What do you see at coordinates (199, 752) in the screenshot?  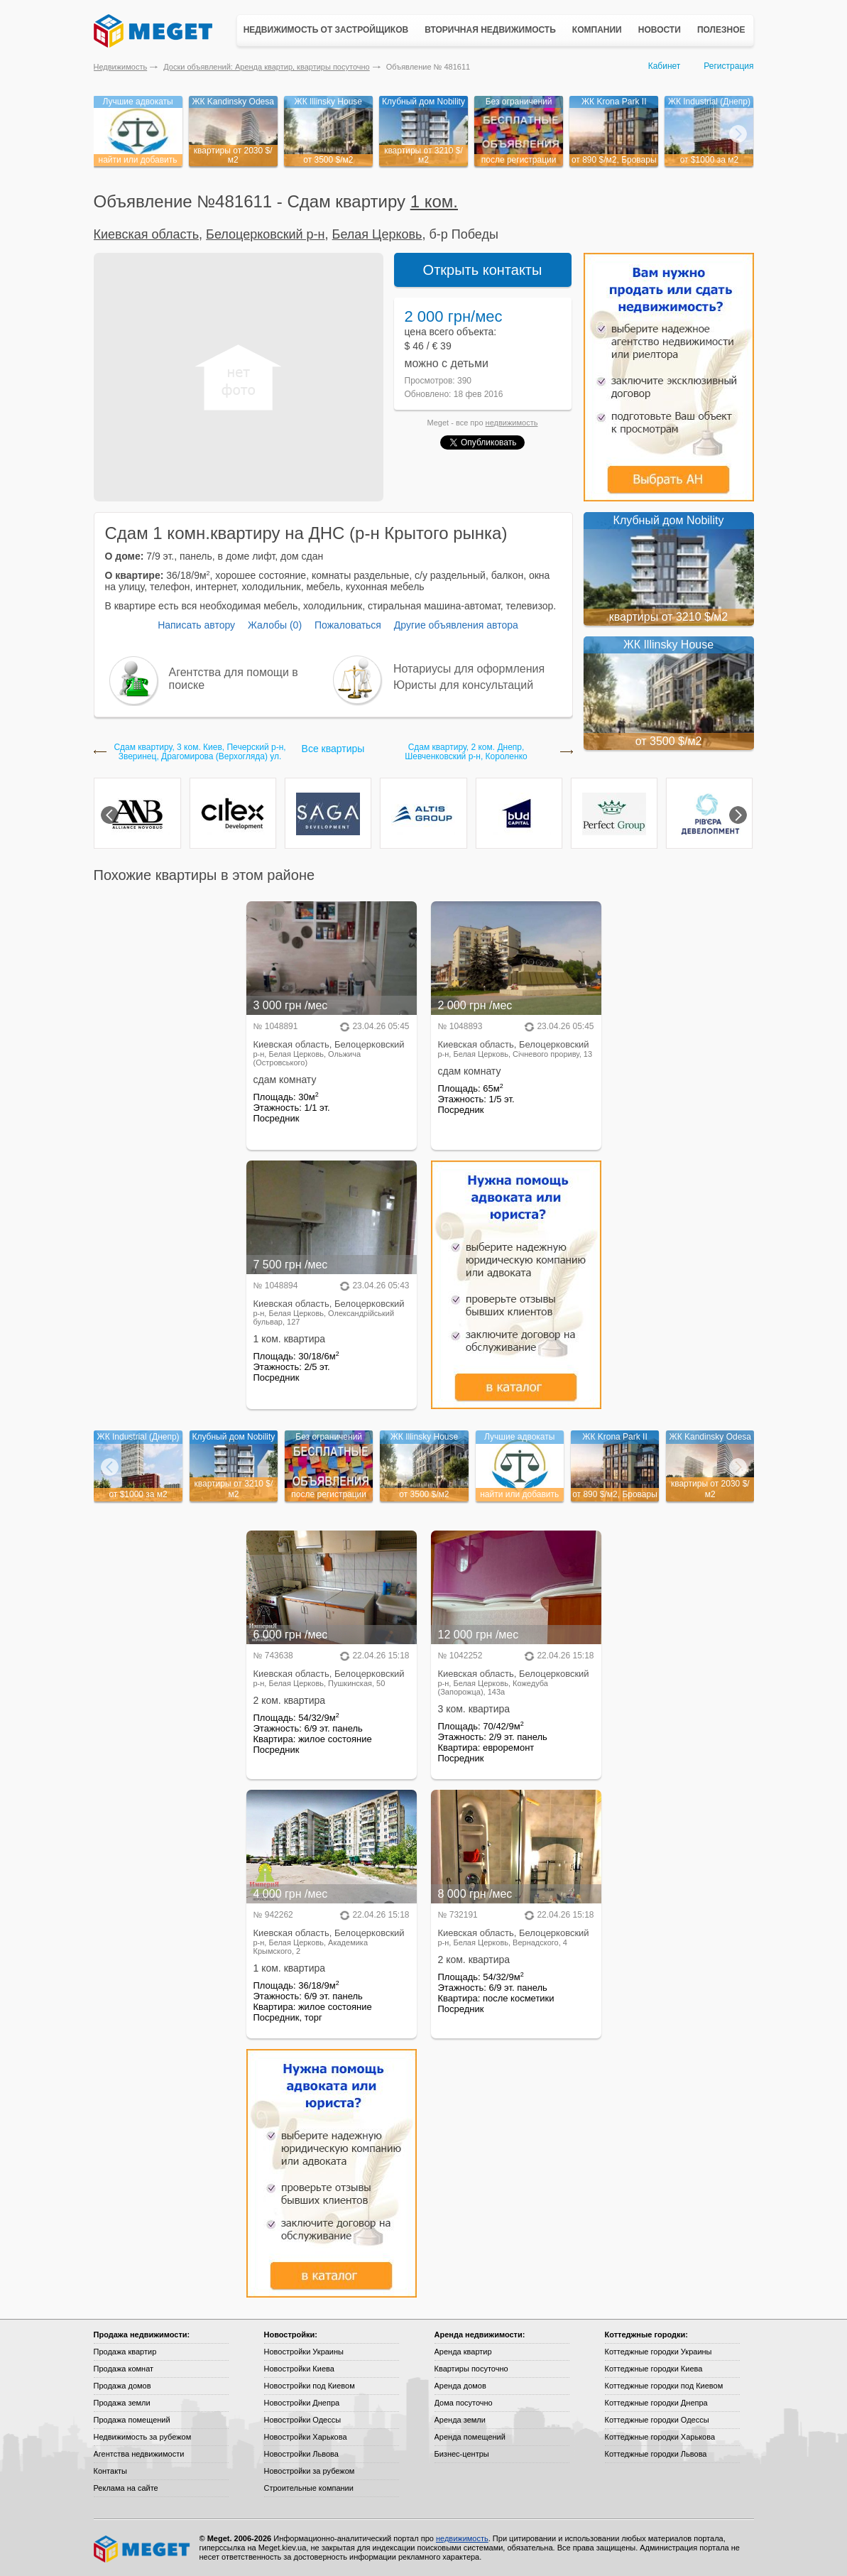 I see `Сдам квартиру, 3 ком. Киев, Печерский р-н, Зверинец, Драгомирова (Верхогляда) ул.` at bounding box center [199, 752].